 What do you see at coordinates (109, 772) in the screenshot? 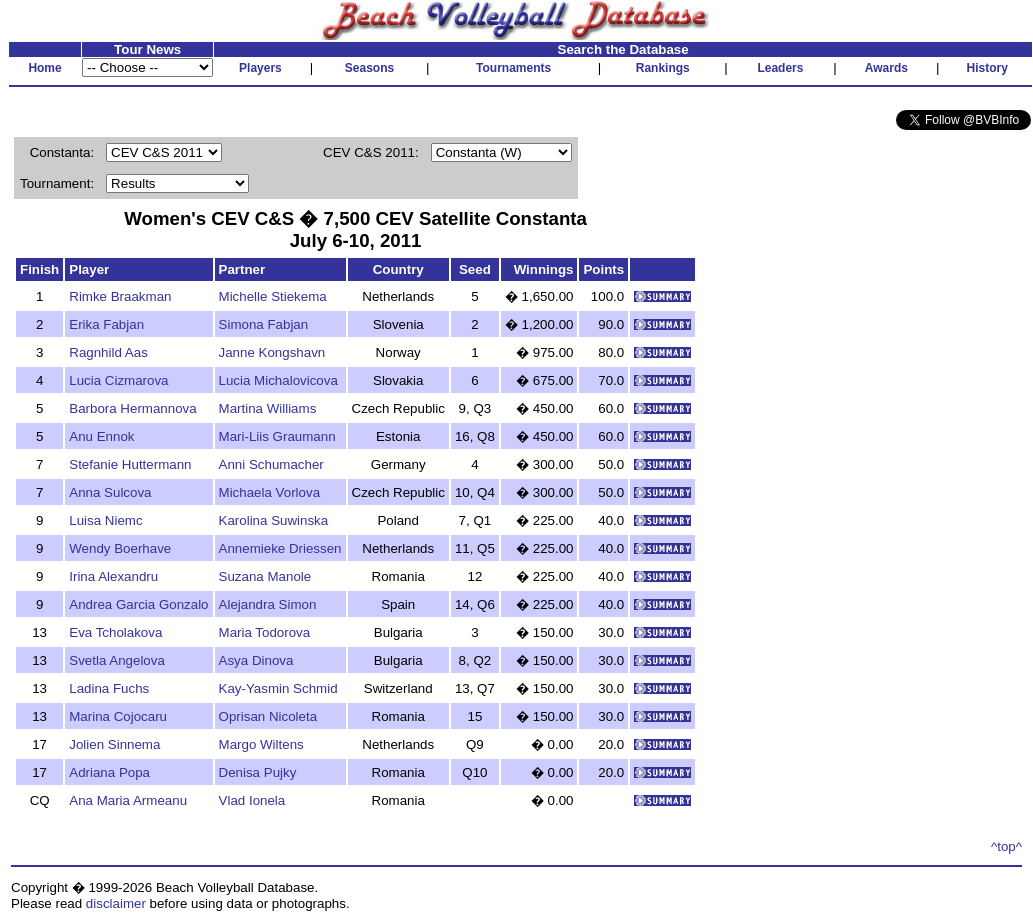
I see `Adriana Popa` at bounding box center [109, 772].